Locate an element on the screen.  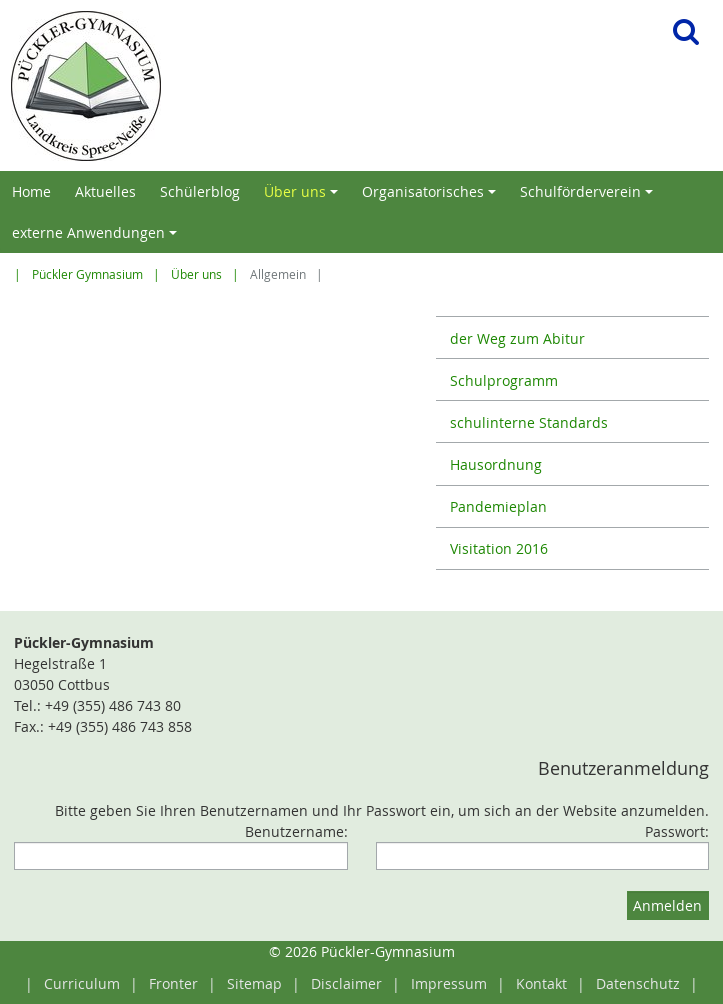
Organisatorisches is located at coordinates (432, 197).